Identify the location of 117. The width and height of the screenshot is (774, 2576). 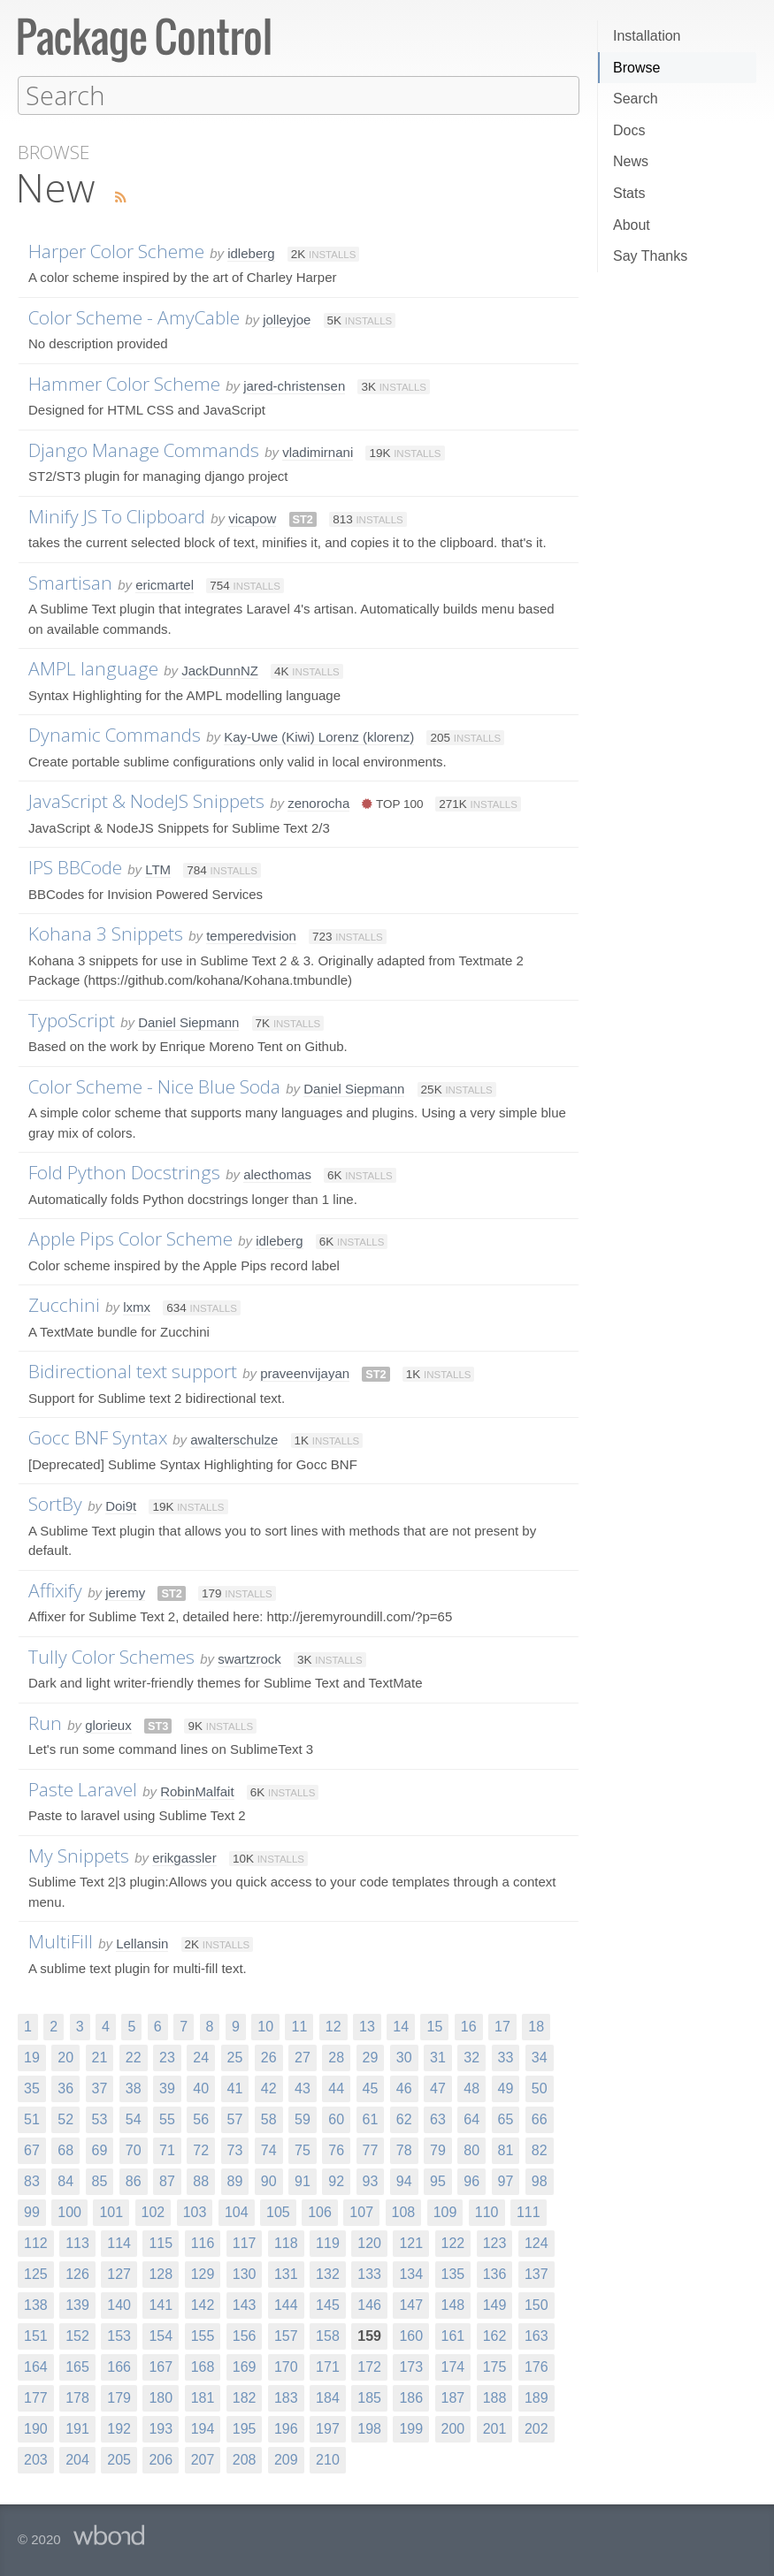
(245, 2242).